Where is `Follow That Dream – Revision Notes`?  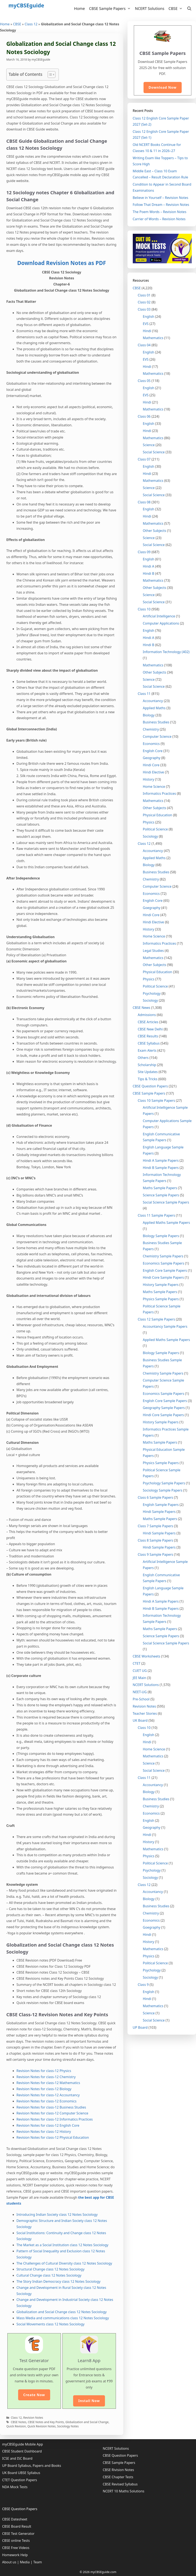
Follow That Dream – Revision Notes is located at coordinates (161, 204).